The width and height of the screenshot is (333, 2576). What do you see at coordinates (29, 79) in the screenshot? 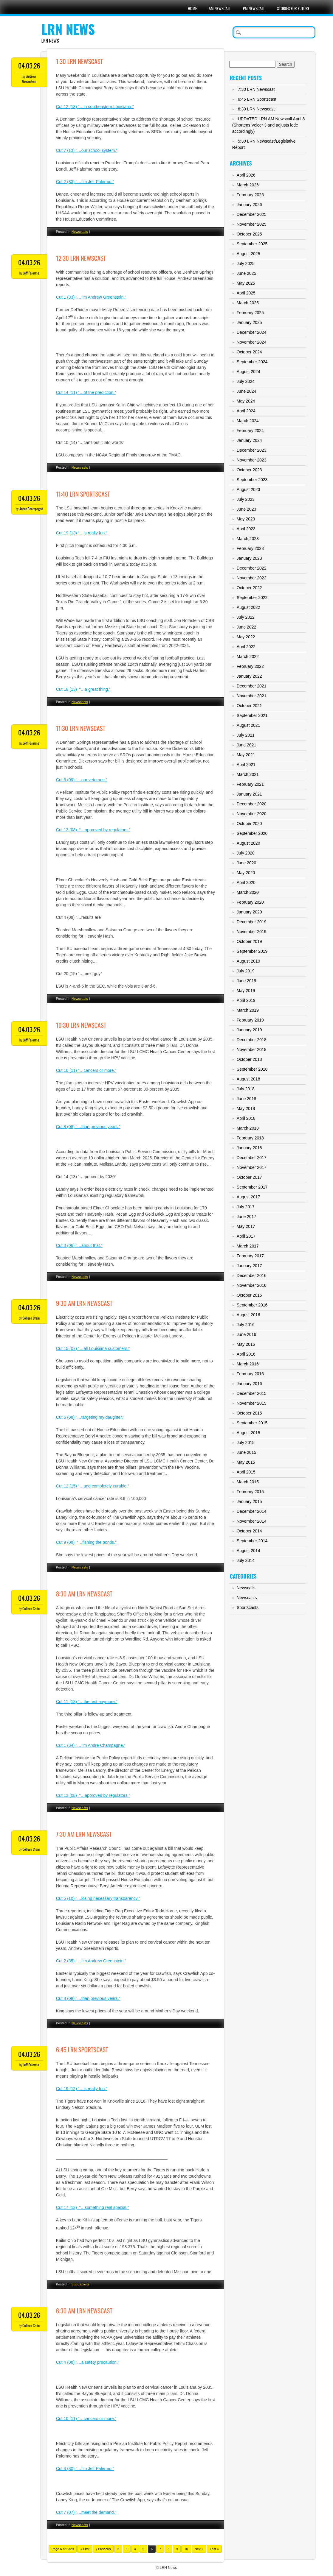
I see `Andrew Greenstein` at bounding box center [29, 79].